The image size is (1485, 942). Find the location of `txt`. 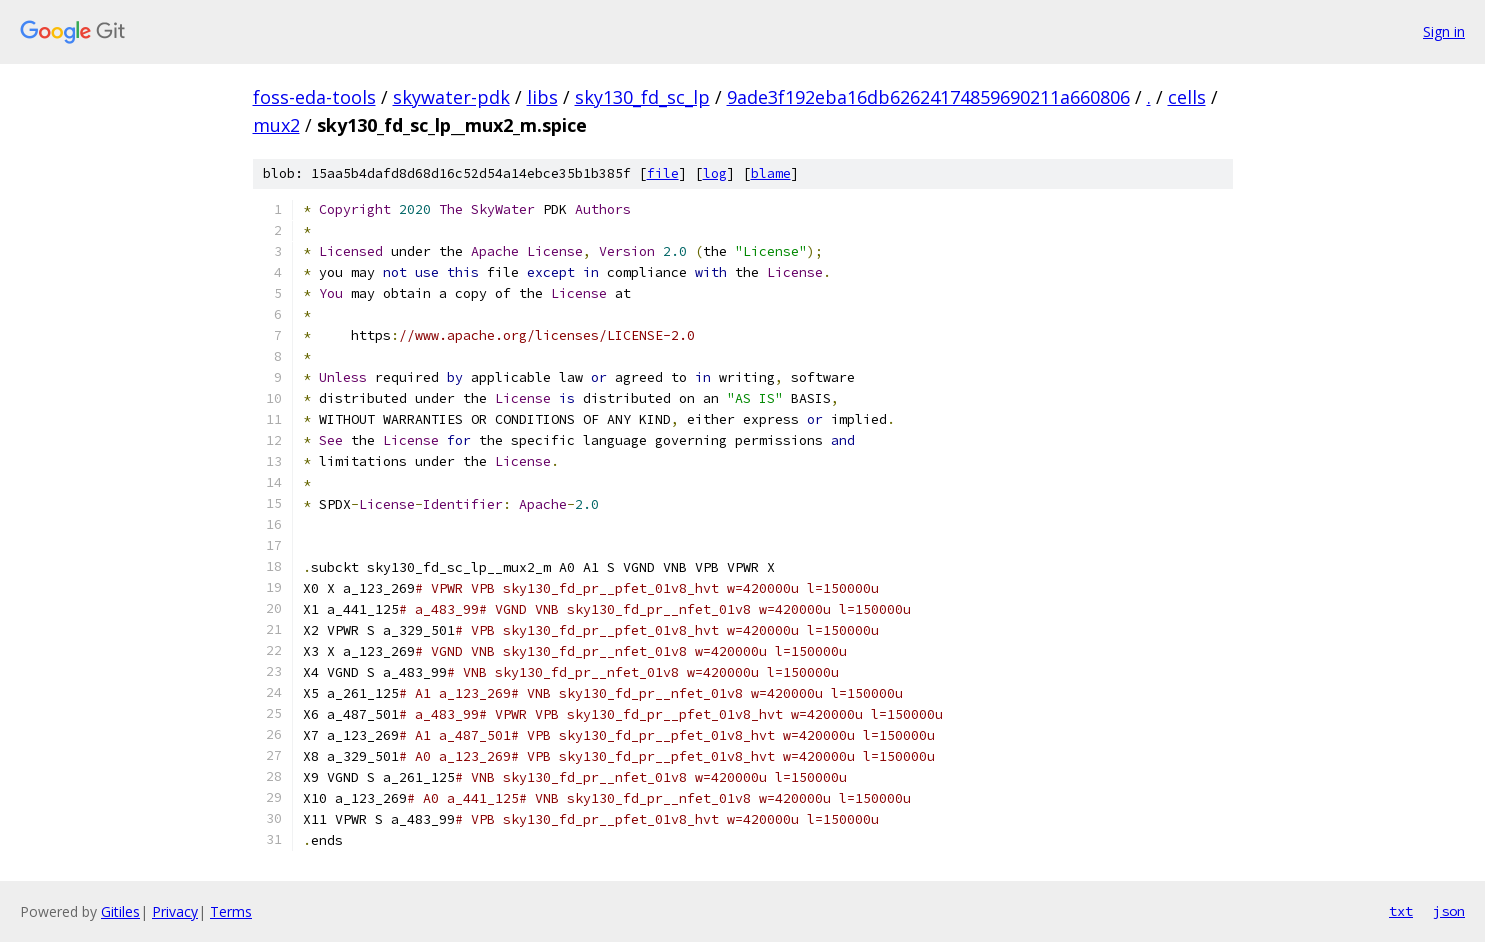

txt is located at coordinates (1401, 911).